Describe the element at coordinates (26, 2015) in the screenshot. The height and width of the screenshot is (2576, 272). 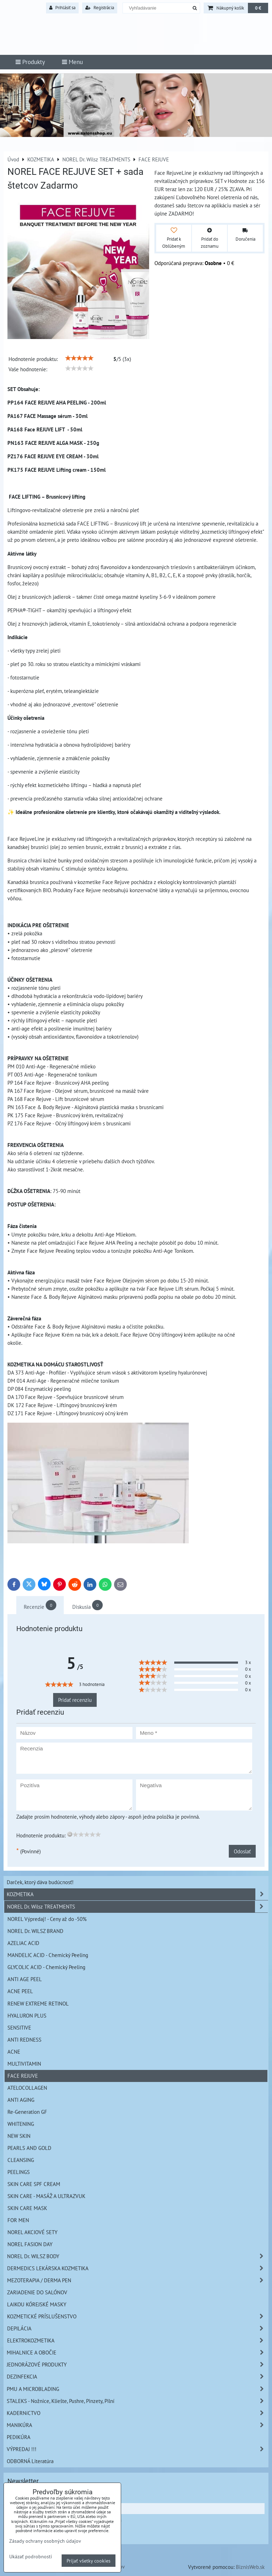
I see `HYALURON PLUS` at that location.